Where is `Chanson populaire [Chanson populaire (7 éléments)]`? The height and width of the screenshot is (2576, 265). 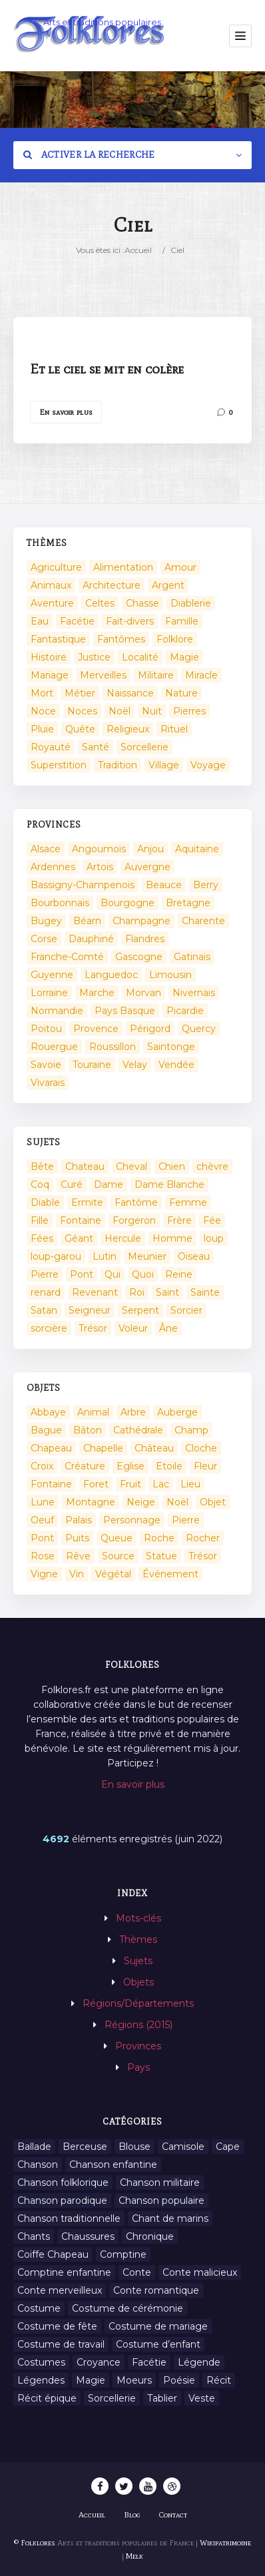 Chanson populaire [Chanson populaire (7 éléments)] is located at coordinates (161, 2200).